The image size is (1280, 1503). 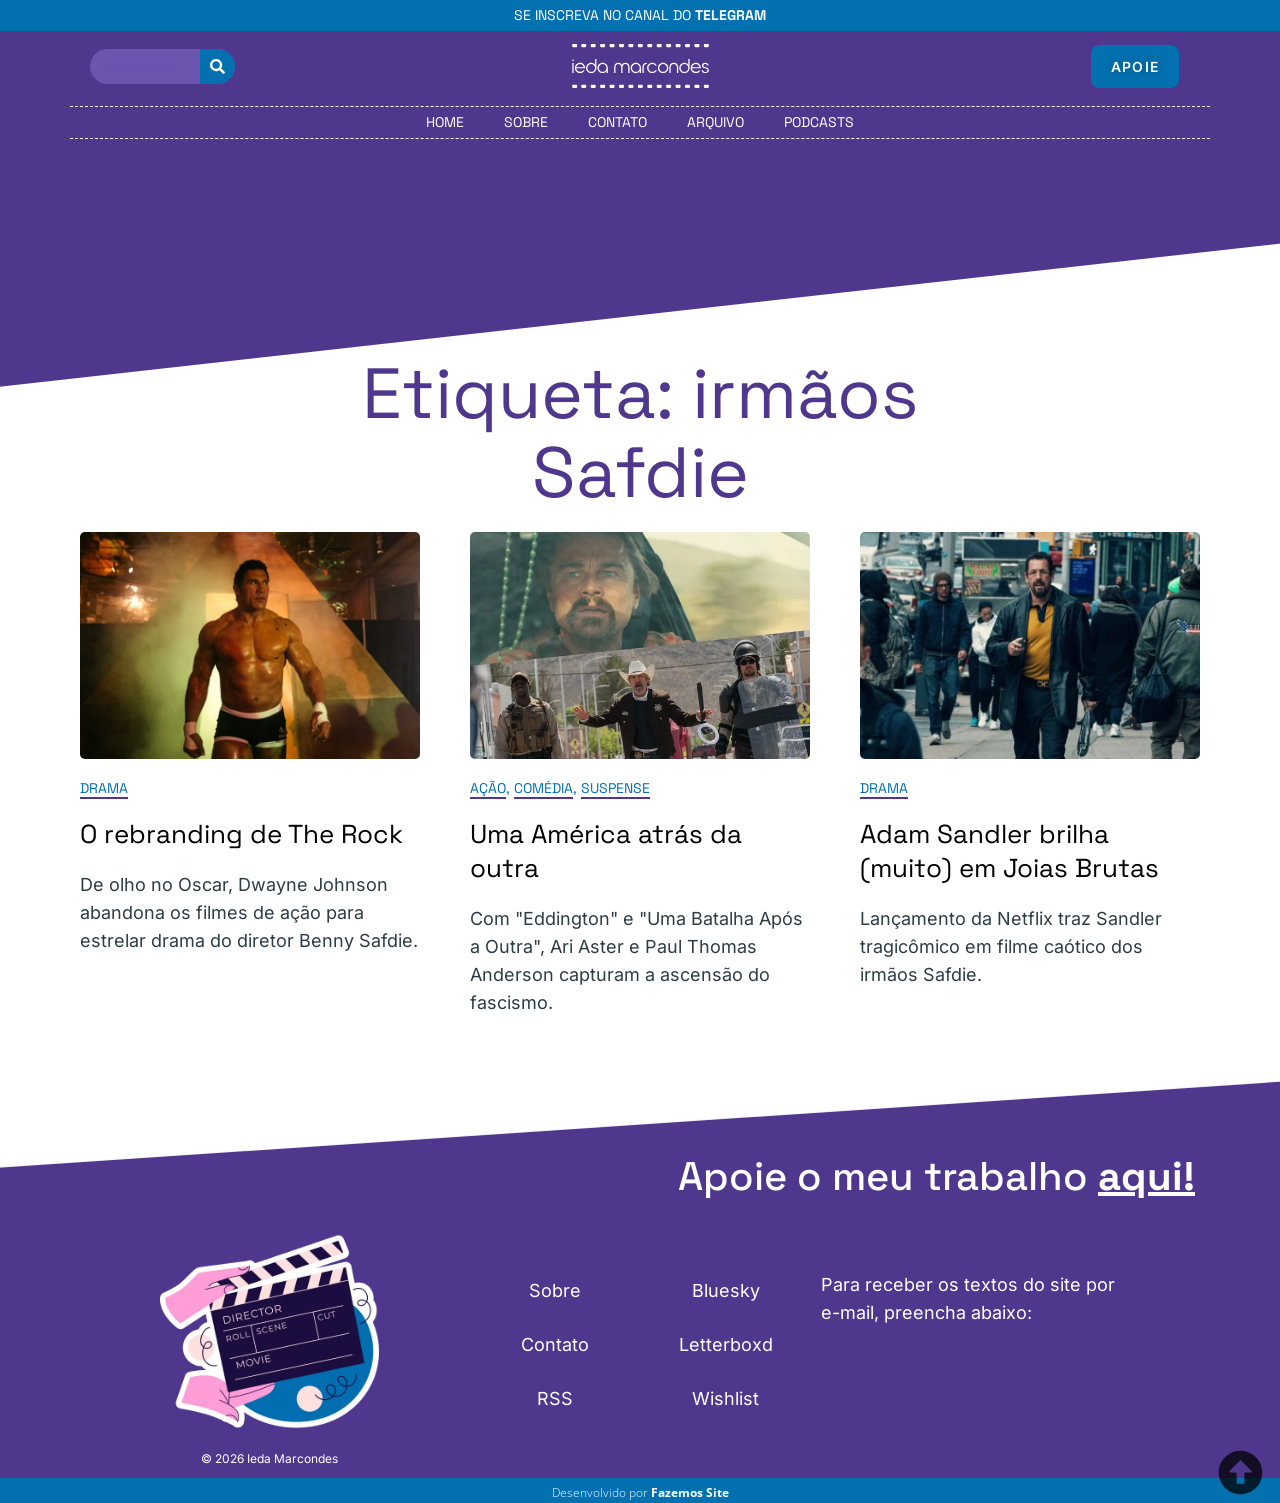 What do you see at coordinates (488, 788) in the screenshot?
I see `Ação` at bounding box center [488, 788].